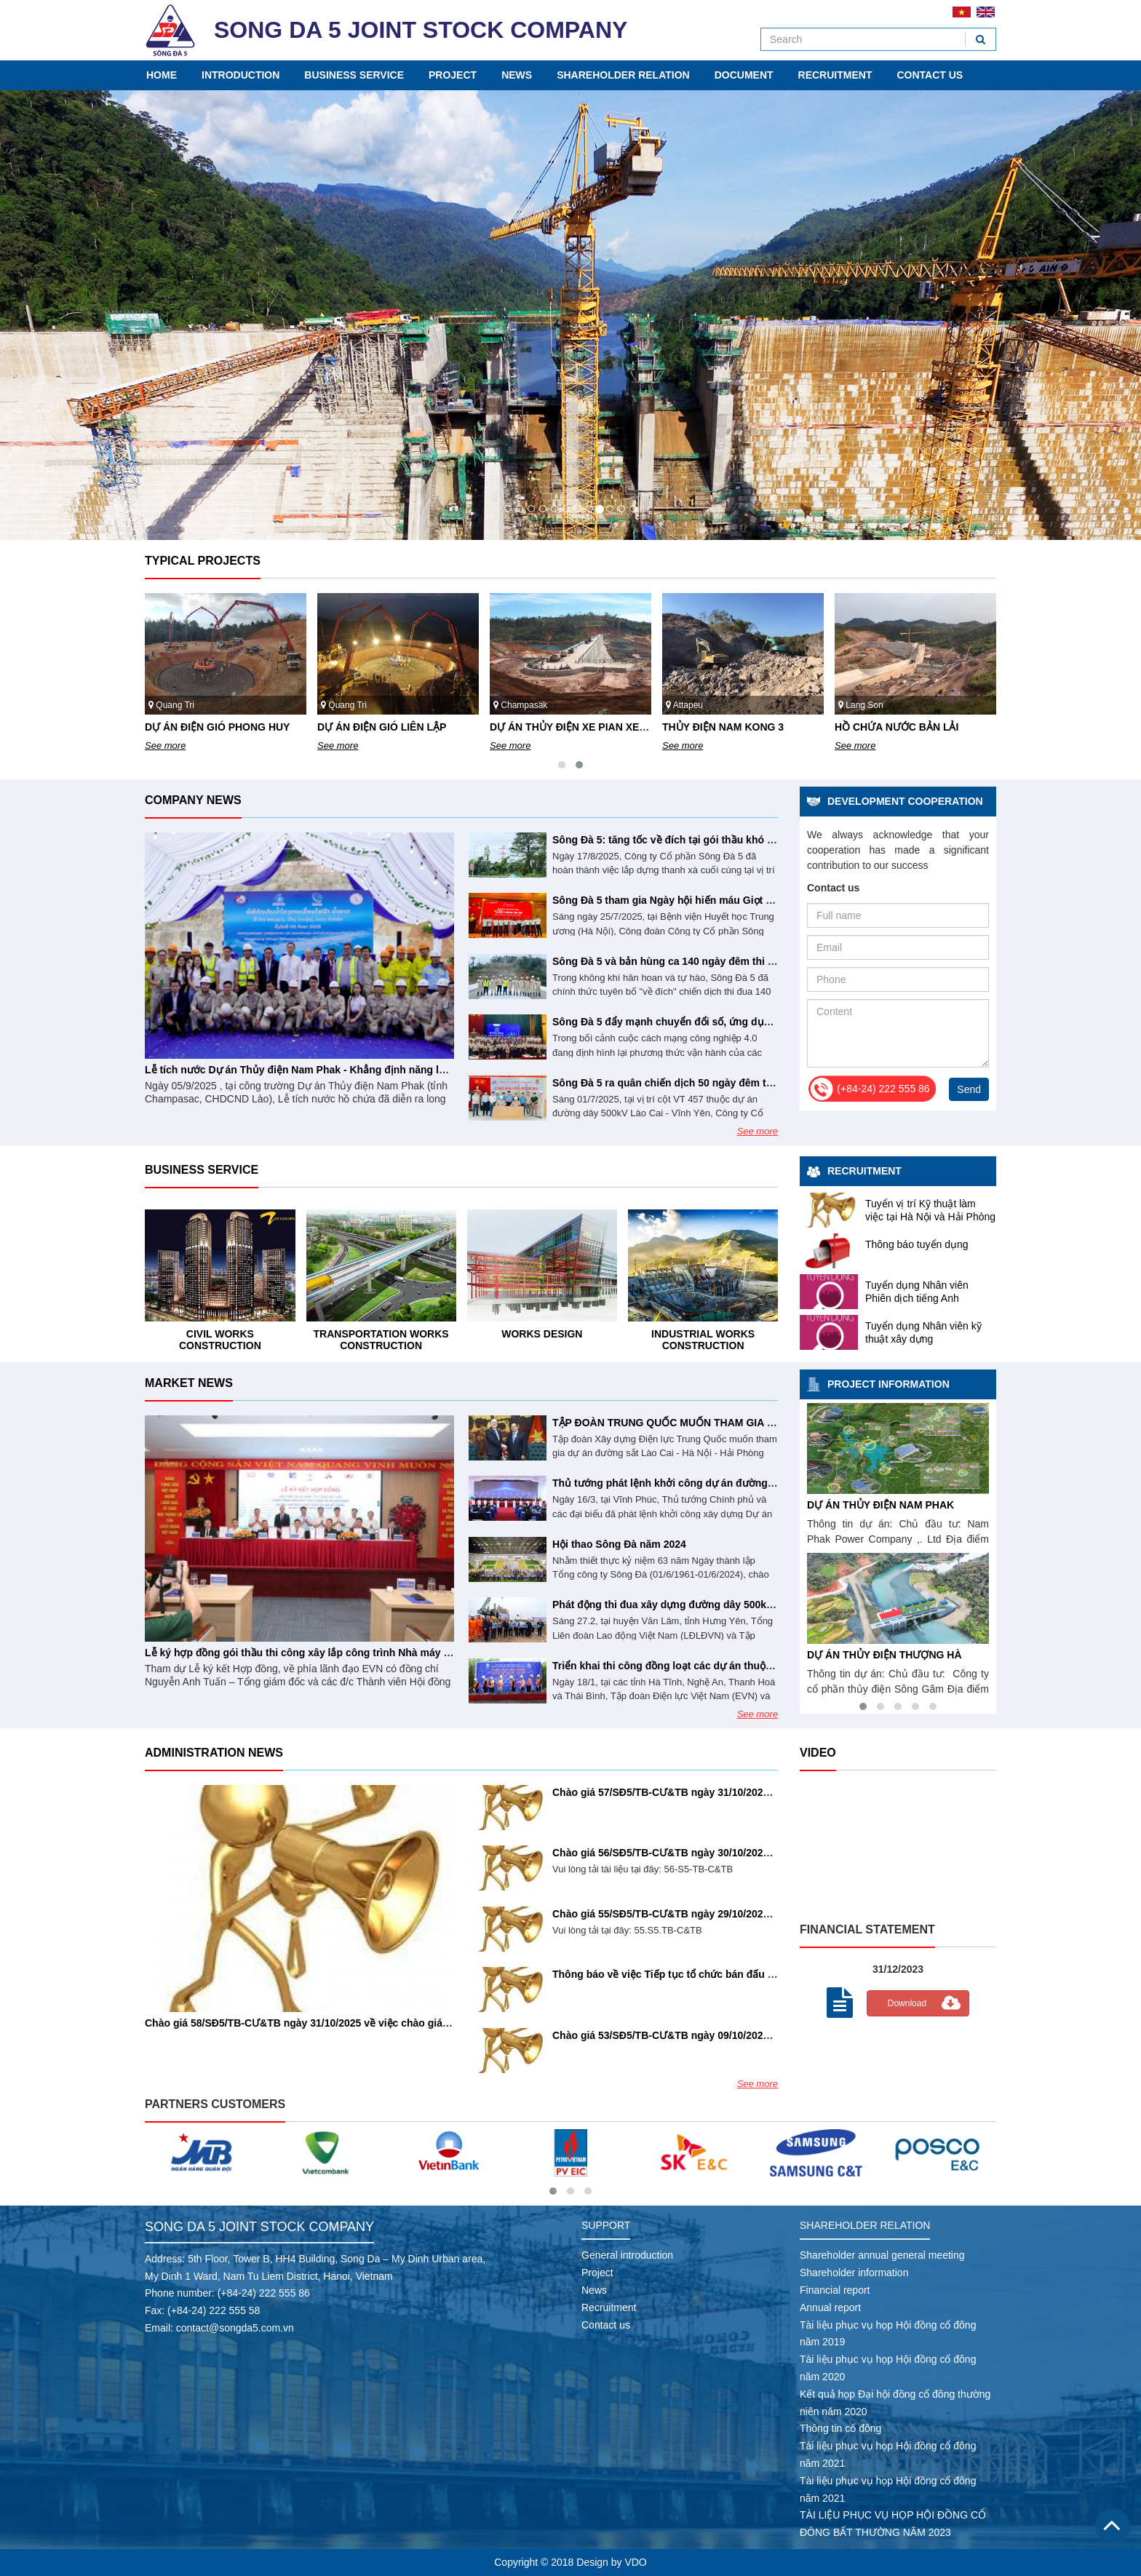  I want to click on Send, so click(969, 1089).